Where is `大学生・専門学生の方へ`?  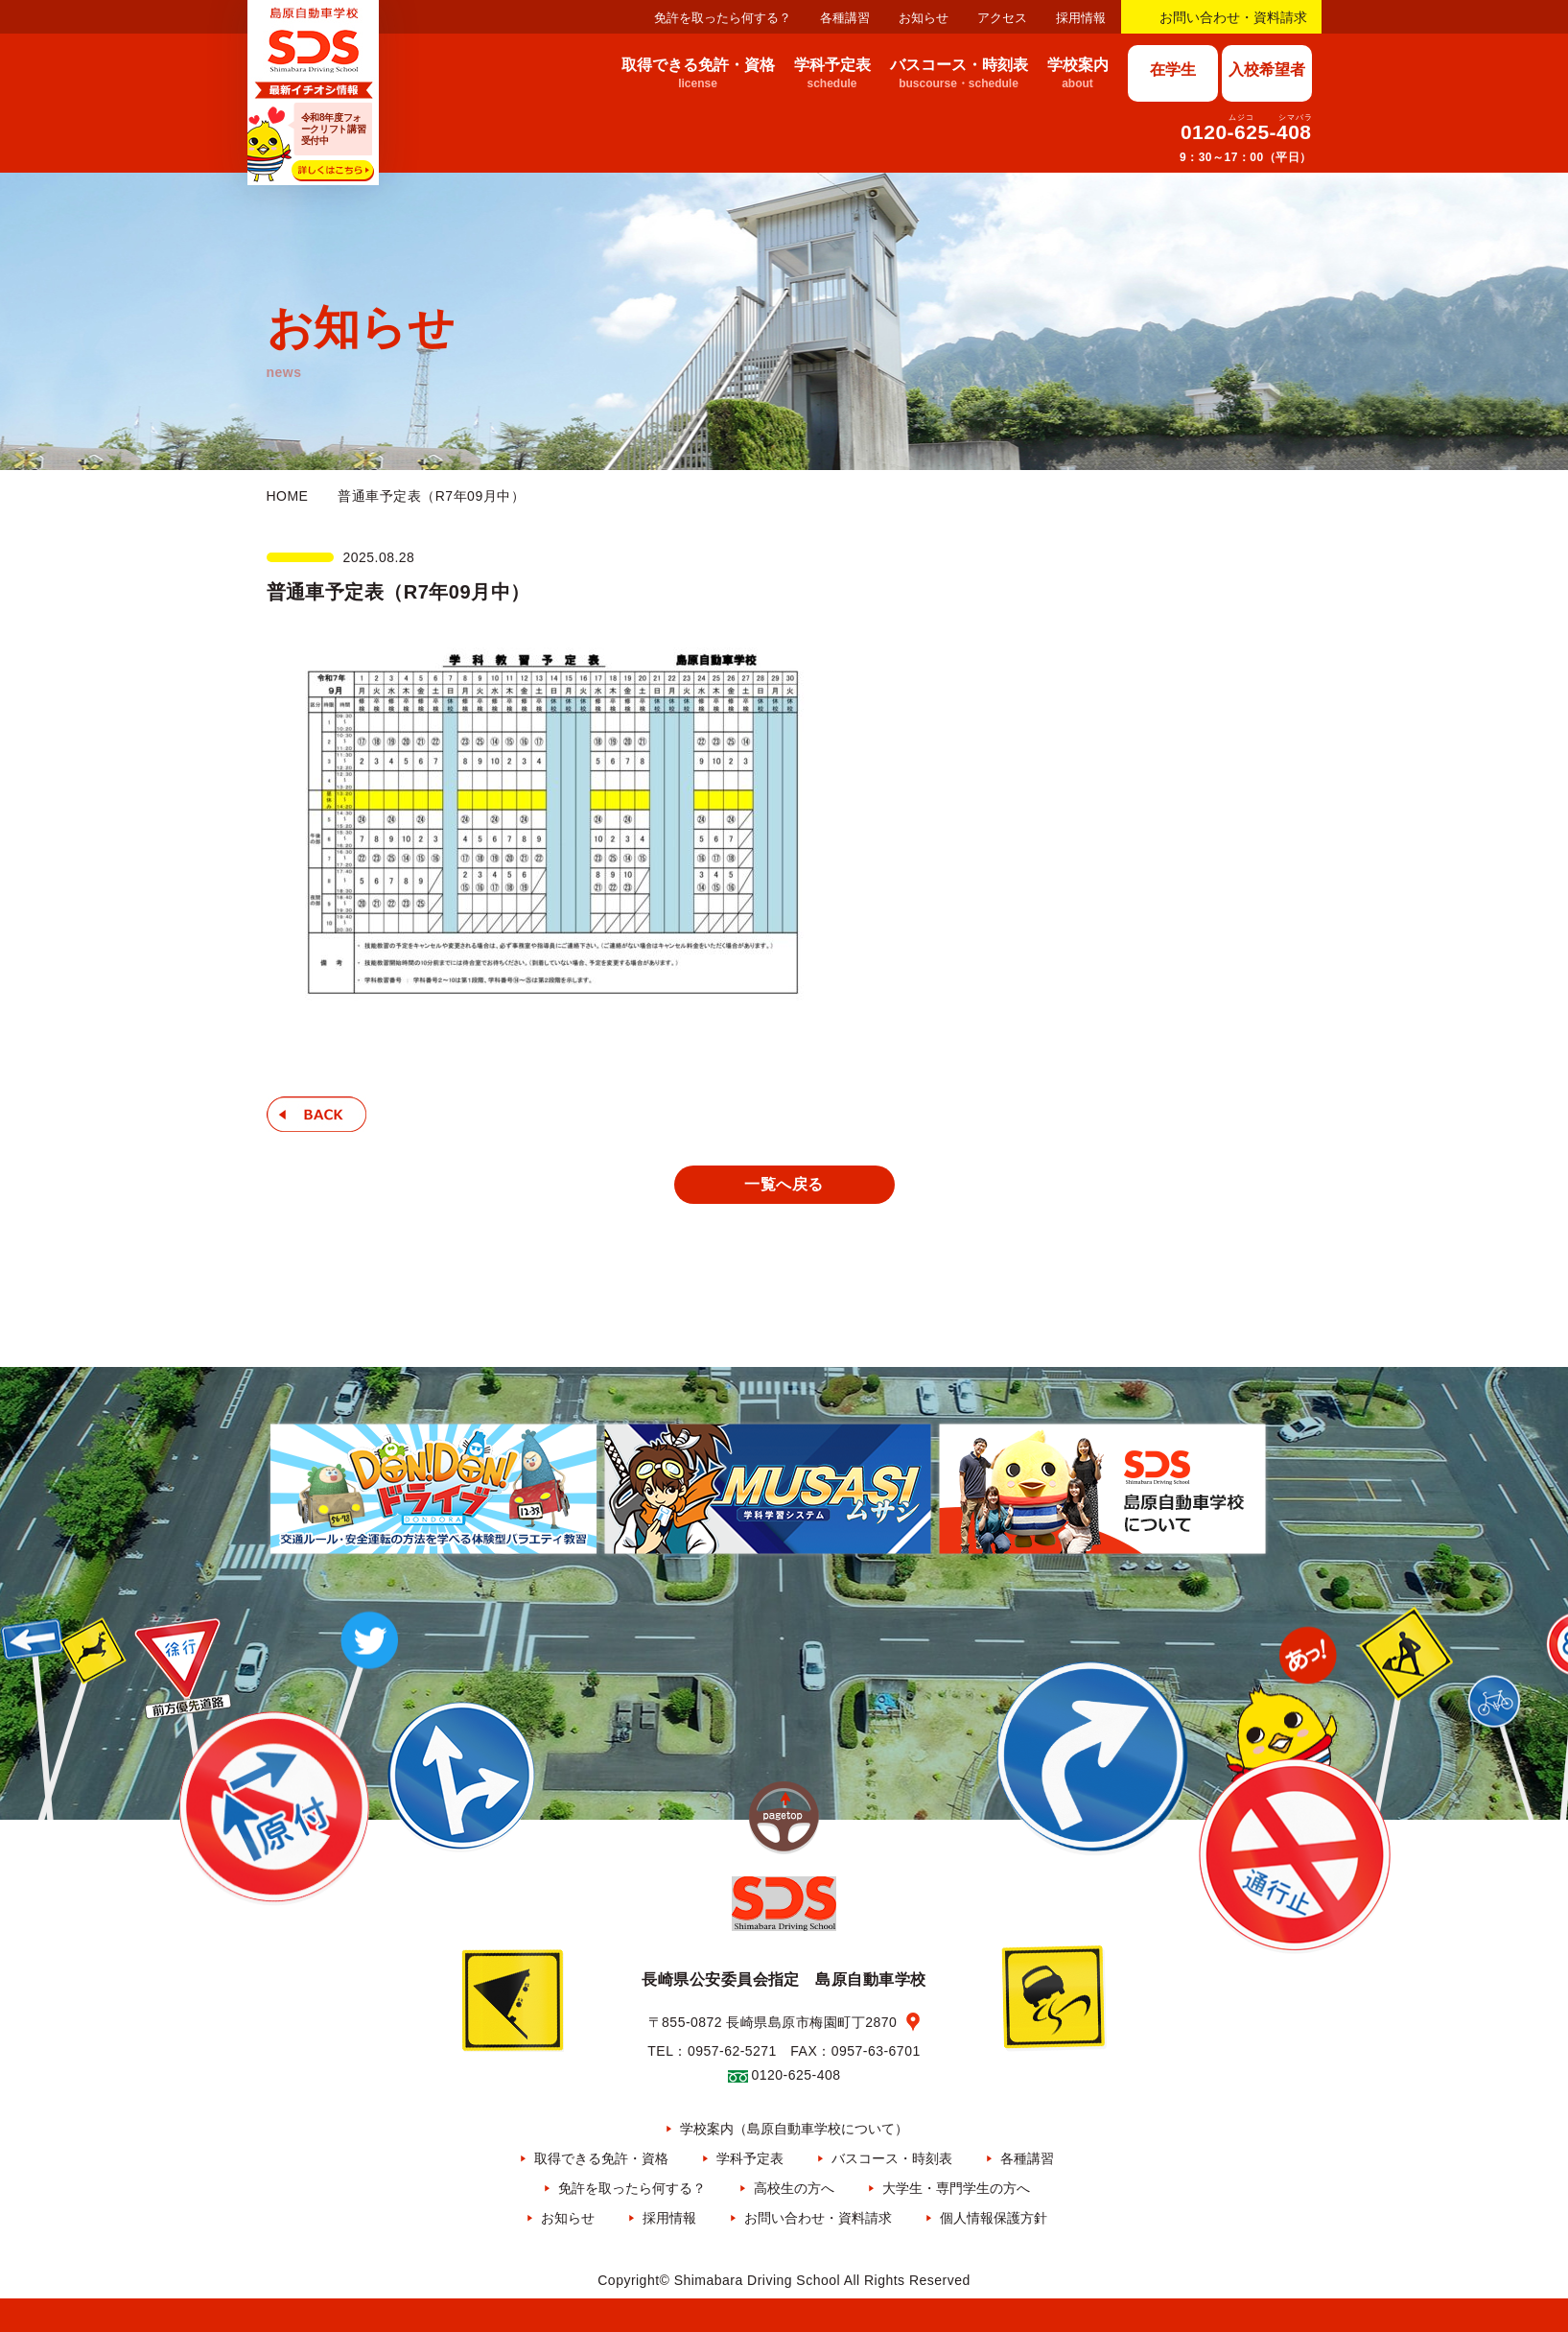 大学生・専門学生の方へ is located at coordinates (956, 2188).